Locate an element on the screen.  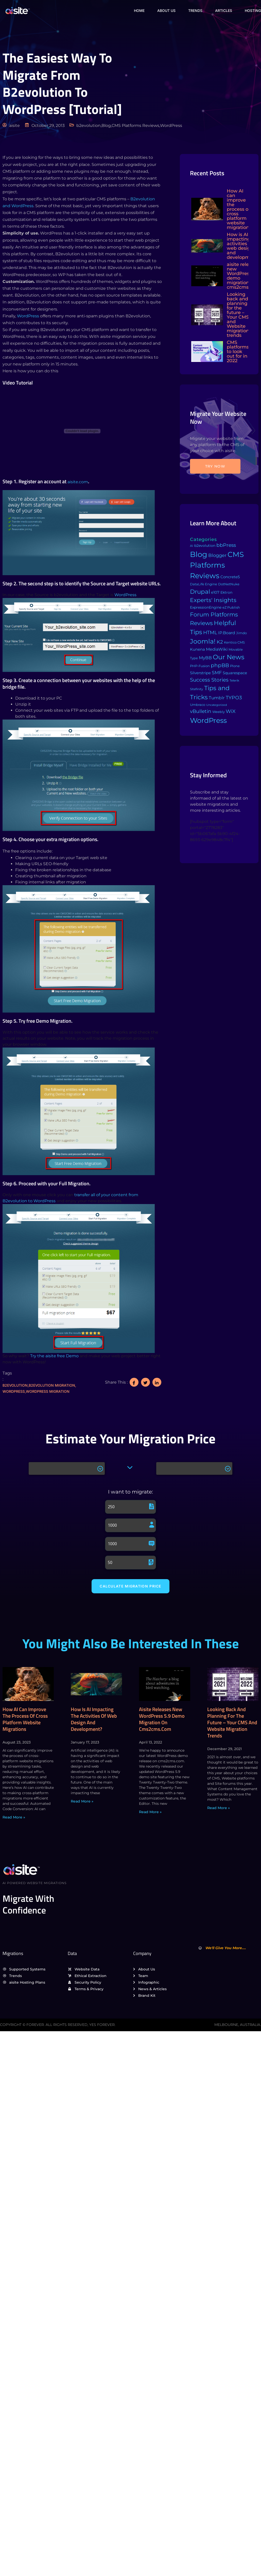
vBulletin [vBulletin (36 items)] is located at coordinates (200, 711).